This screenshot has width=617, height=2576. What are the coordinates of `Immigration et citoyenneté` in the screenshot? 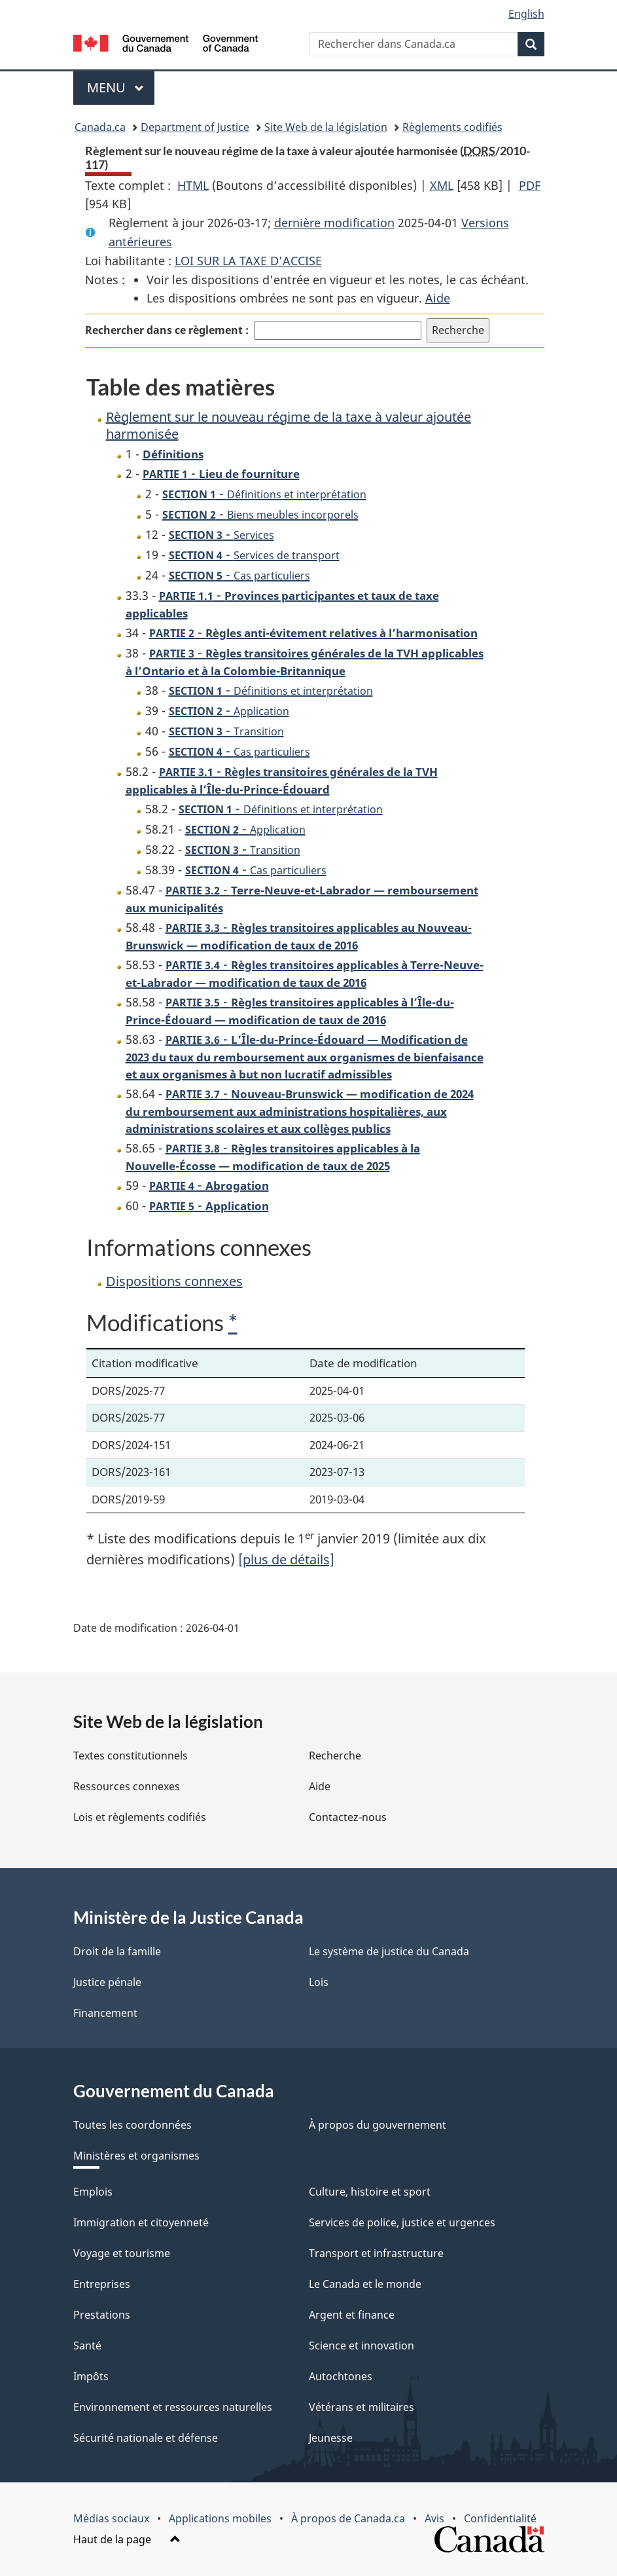 It's located at (141, 2222).